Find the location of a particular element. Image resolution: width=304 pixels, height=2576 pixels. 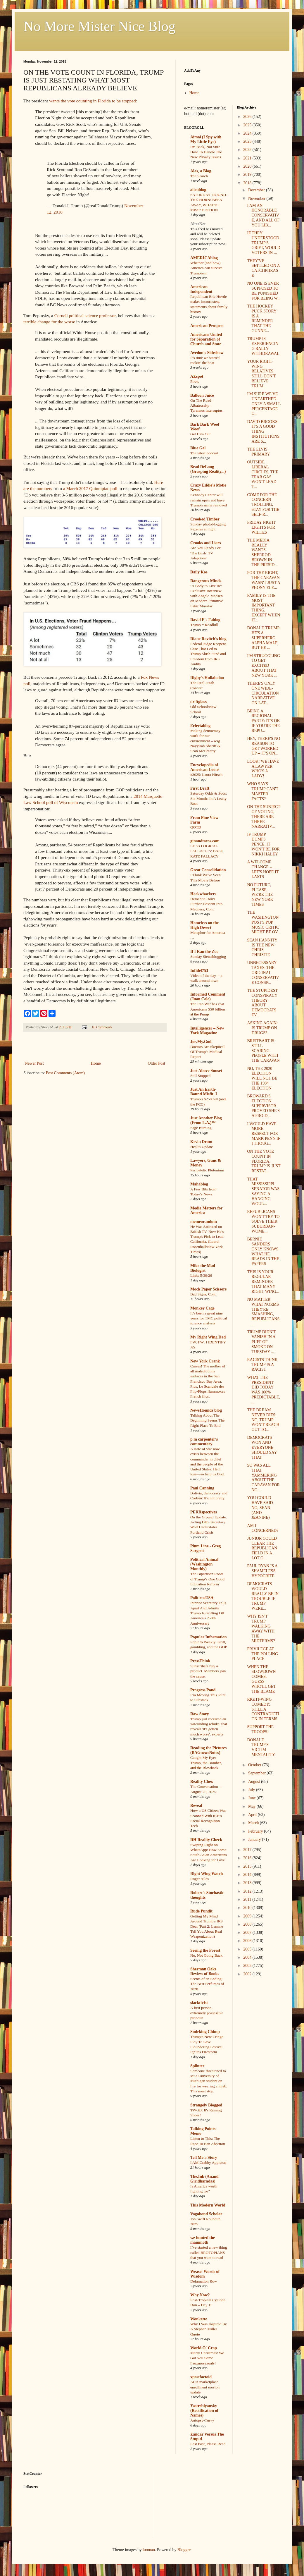

2014 is located at coordinates (248, 1874).